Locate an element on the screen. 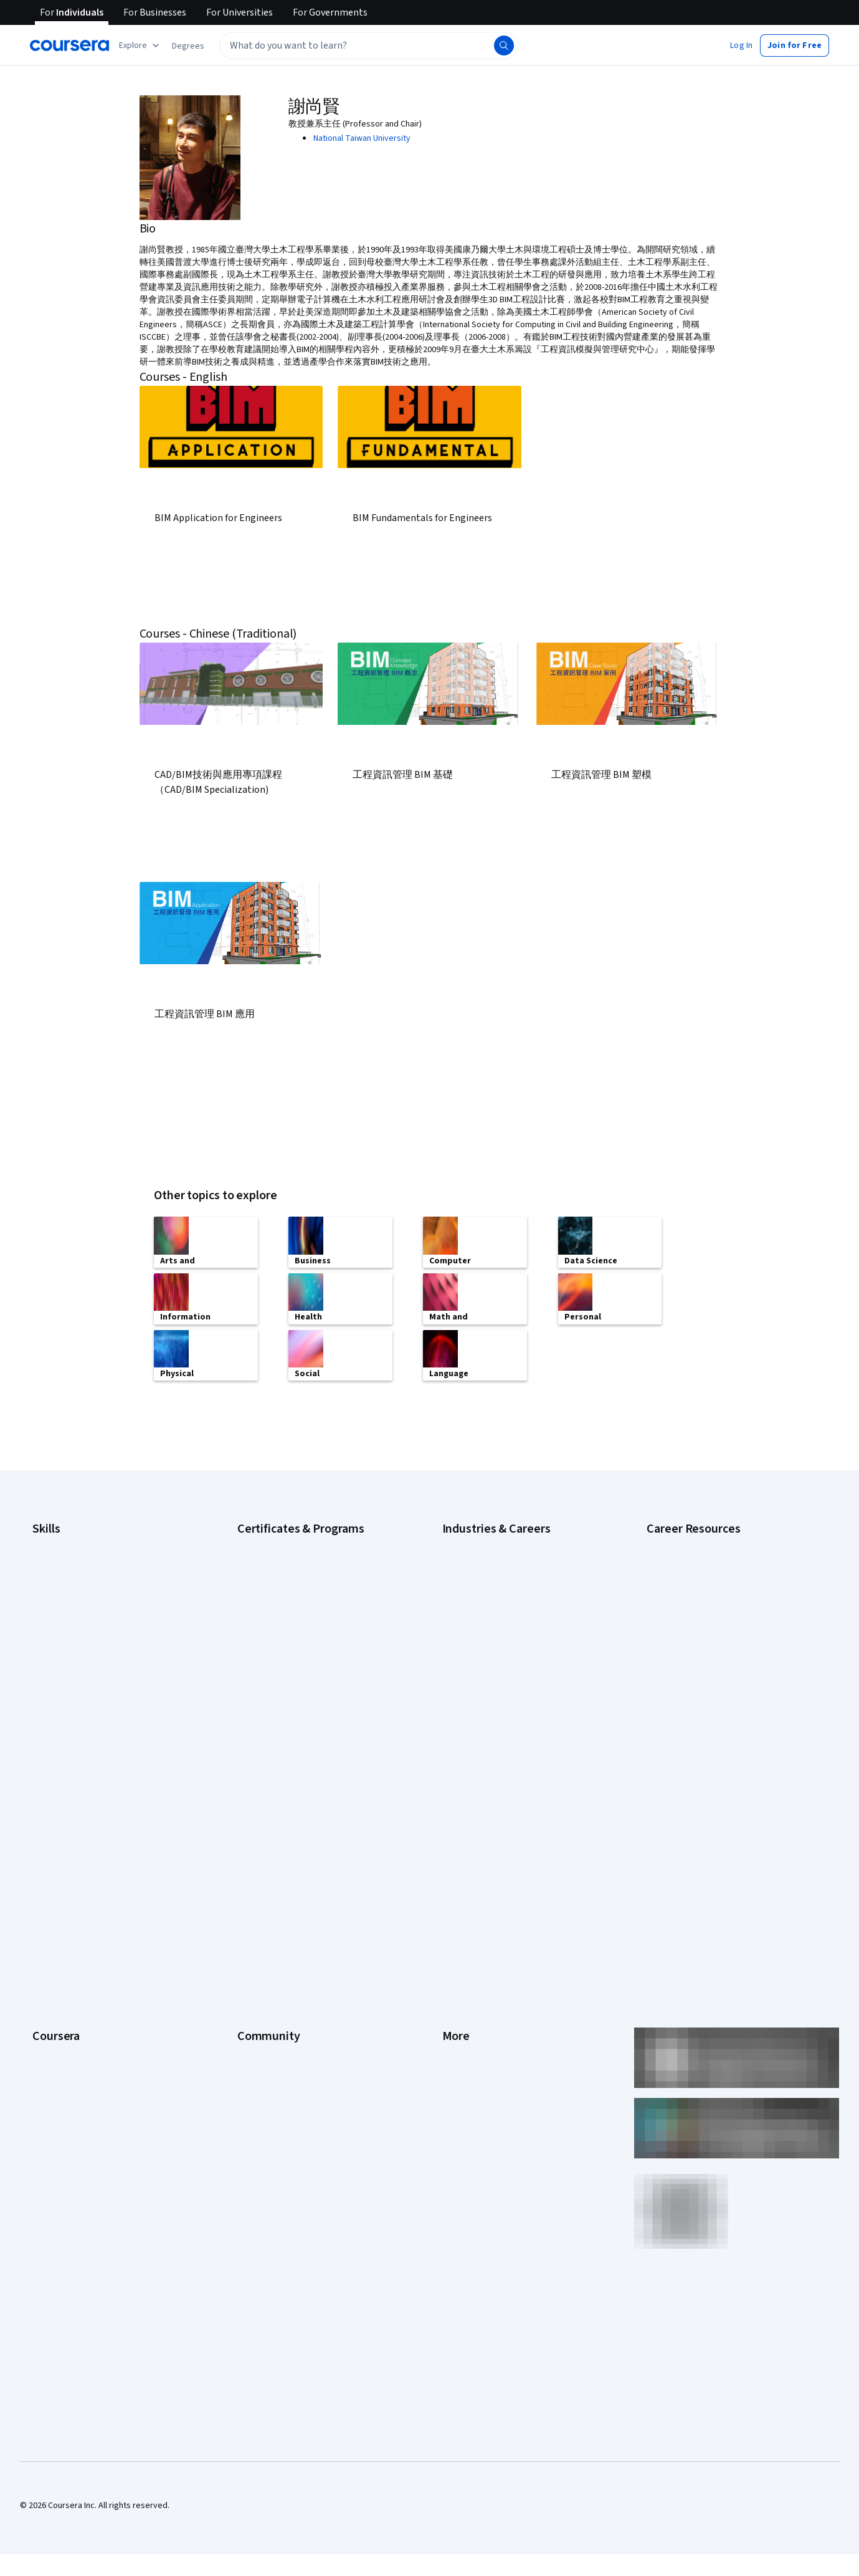 The height and width of the screenshot is (2576, 859). Leadership is located at coordinates (53, 1843).